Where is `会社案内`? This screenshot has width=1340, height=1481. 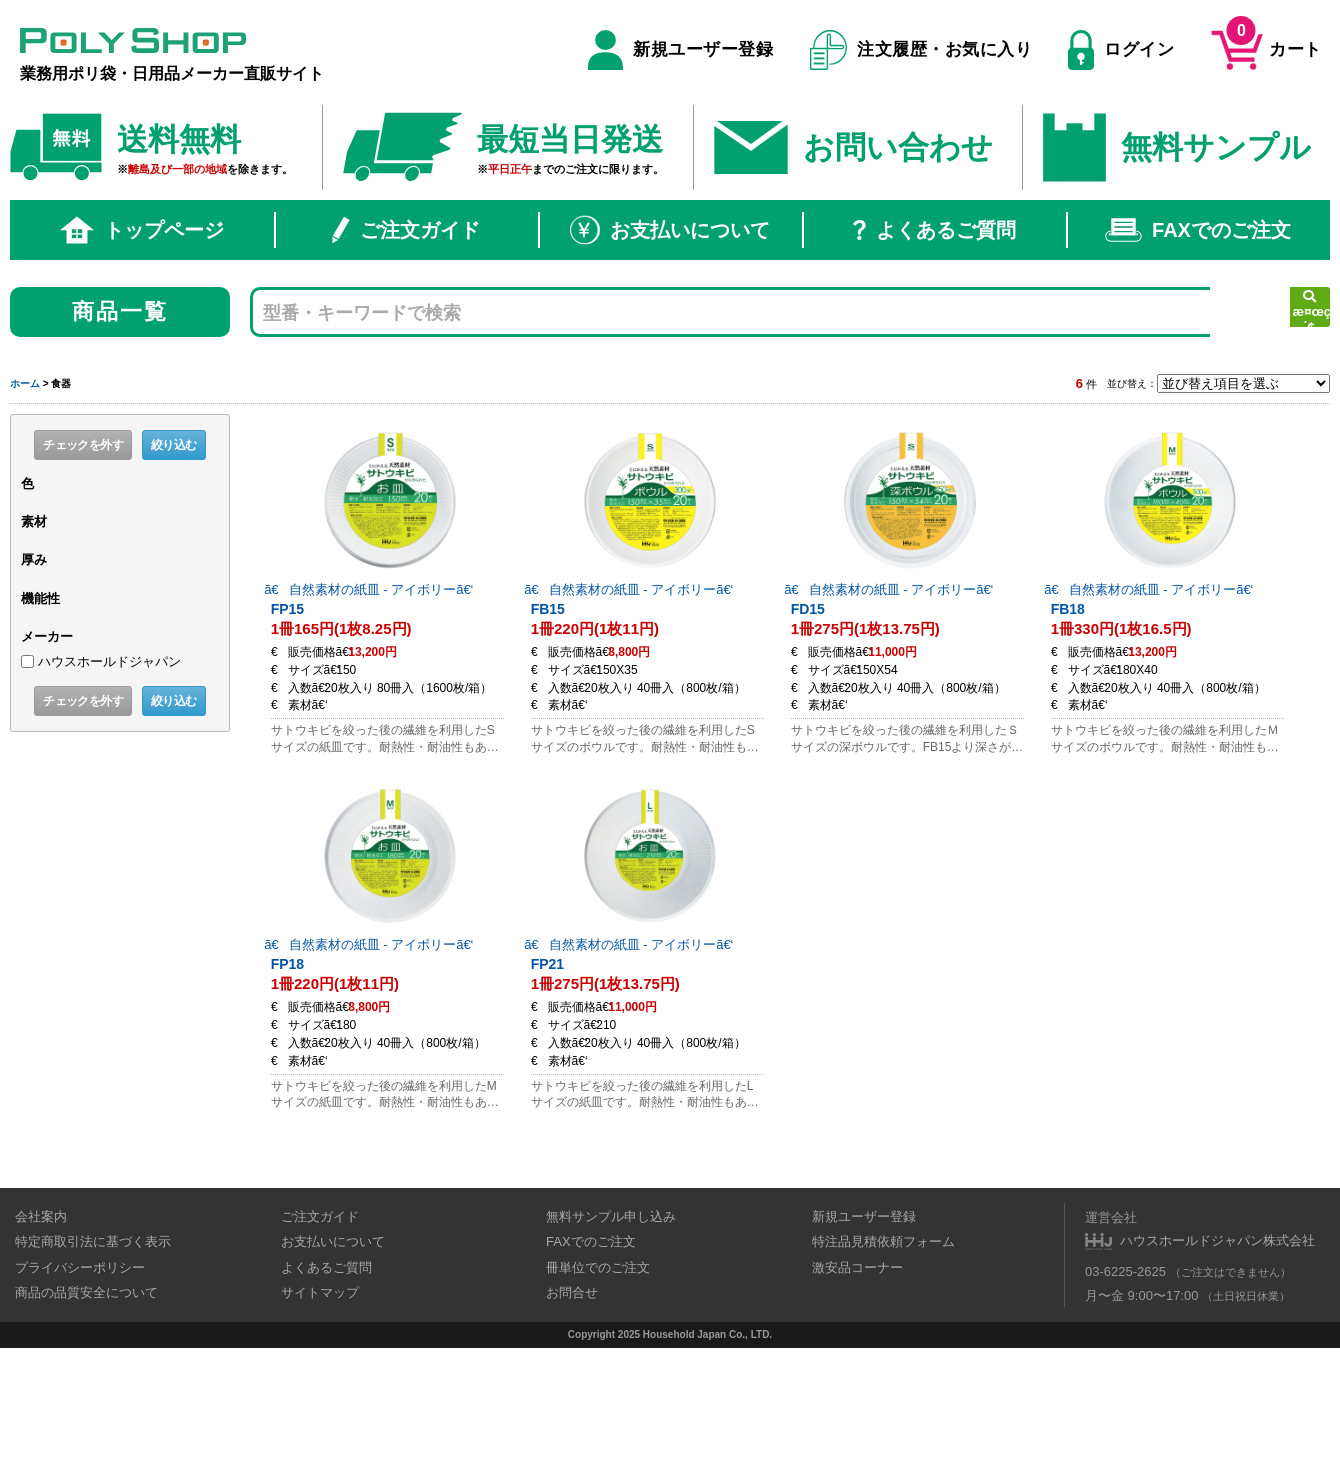
会社案内 is located at coordinates (41, 1326).